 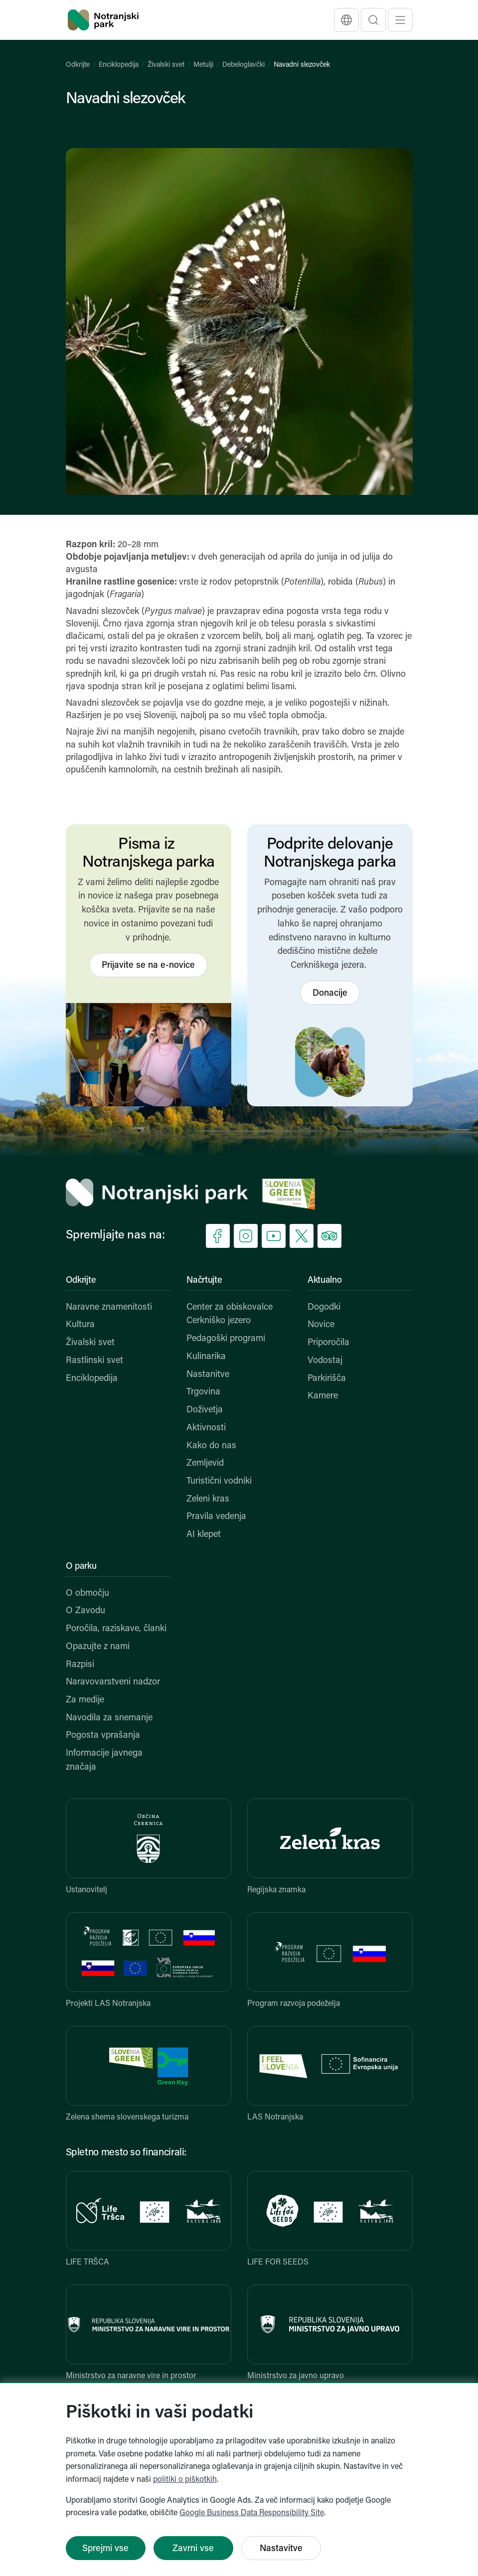 I want to click on Aktivnosti, so click(x=206, y=1428).